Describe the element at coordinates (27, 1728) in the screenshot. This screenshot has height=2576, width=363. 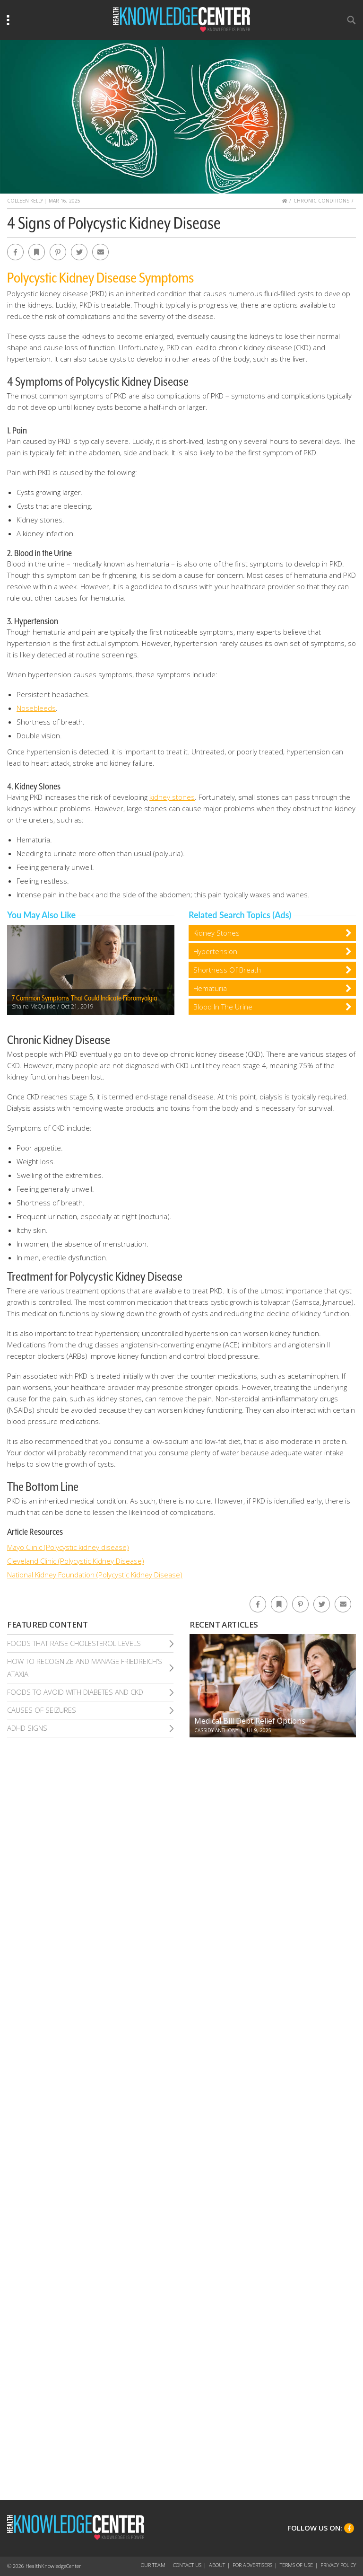
I see `Adhd Signs` at that location.